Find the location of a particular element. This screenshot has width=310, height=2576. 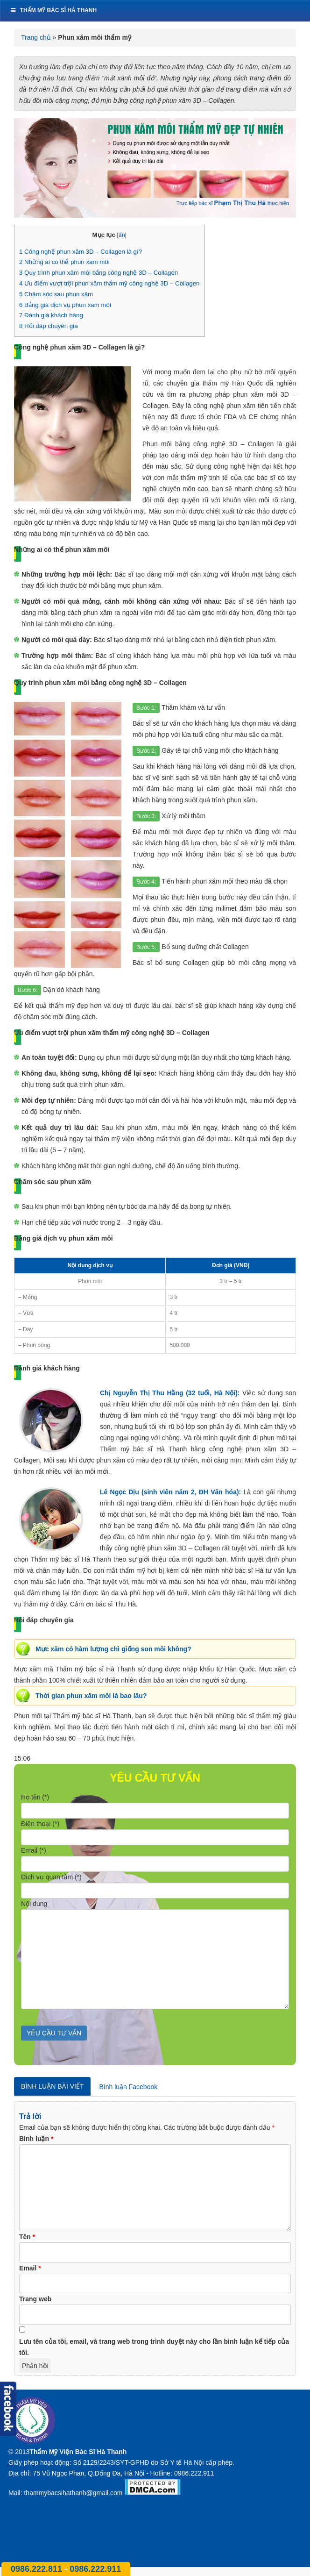

Email is located at coordinates (30, 2268).